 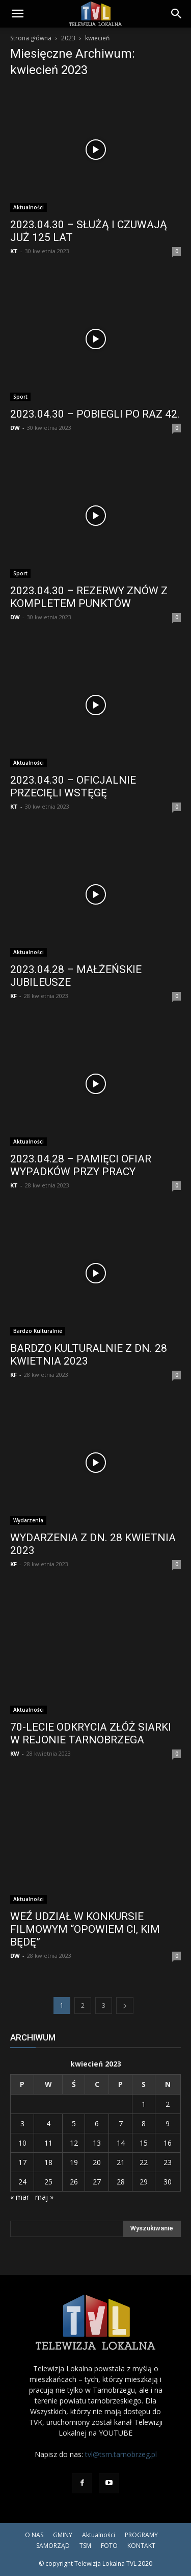 I want to click on 2023, so click(x=68, y=38).